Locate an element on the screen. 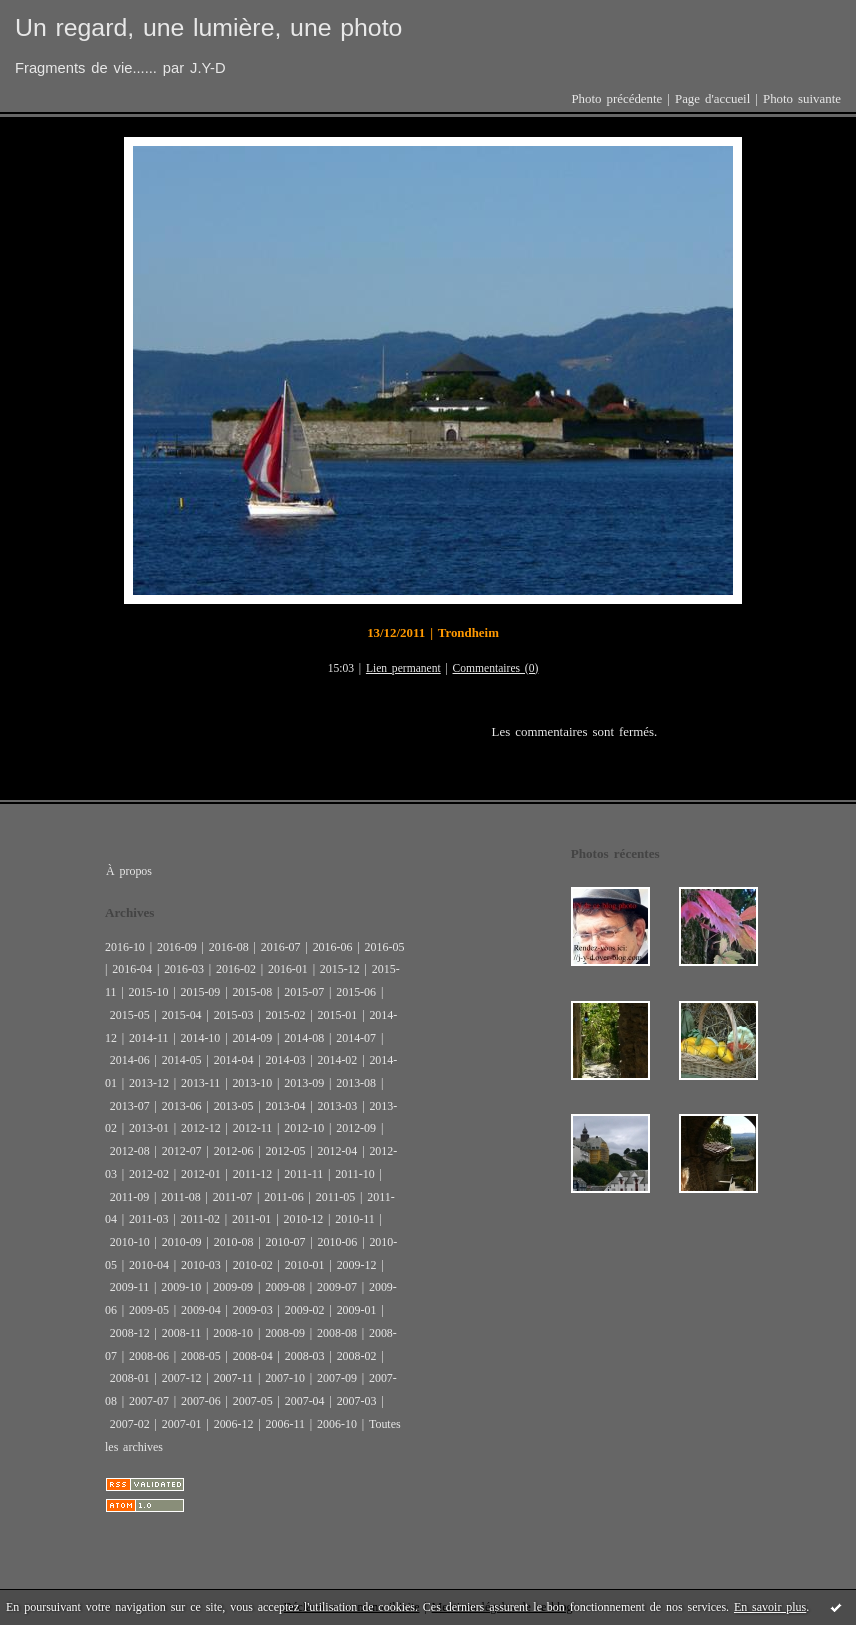 The image size is (856, 1625). 2008-09 is located at coordinates (285, 1333).